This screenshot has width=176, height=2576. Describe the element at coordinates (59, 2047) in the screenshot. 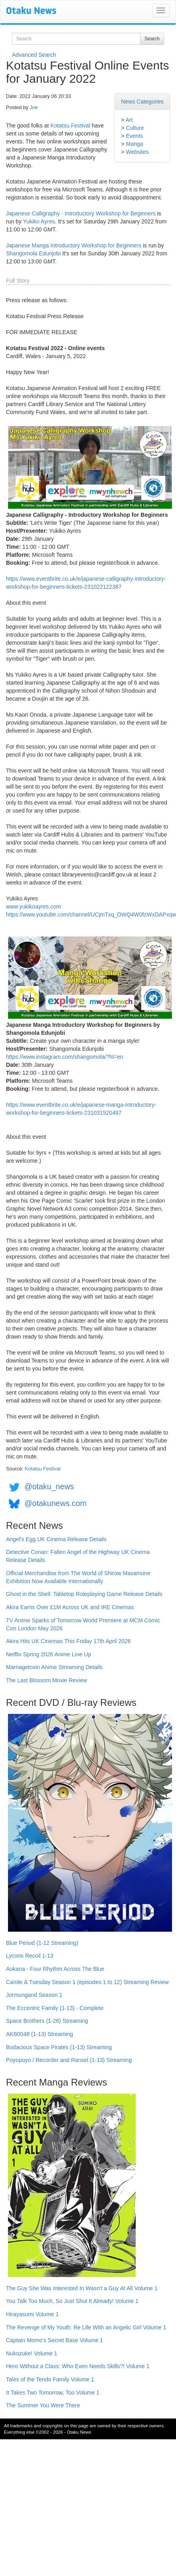

I see `Bodacious Space Pirates (1-13) Streaming` at that location.